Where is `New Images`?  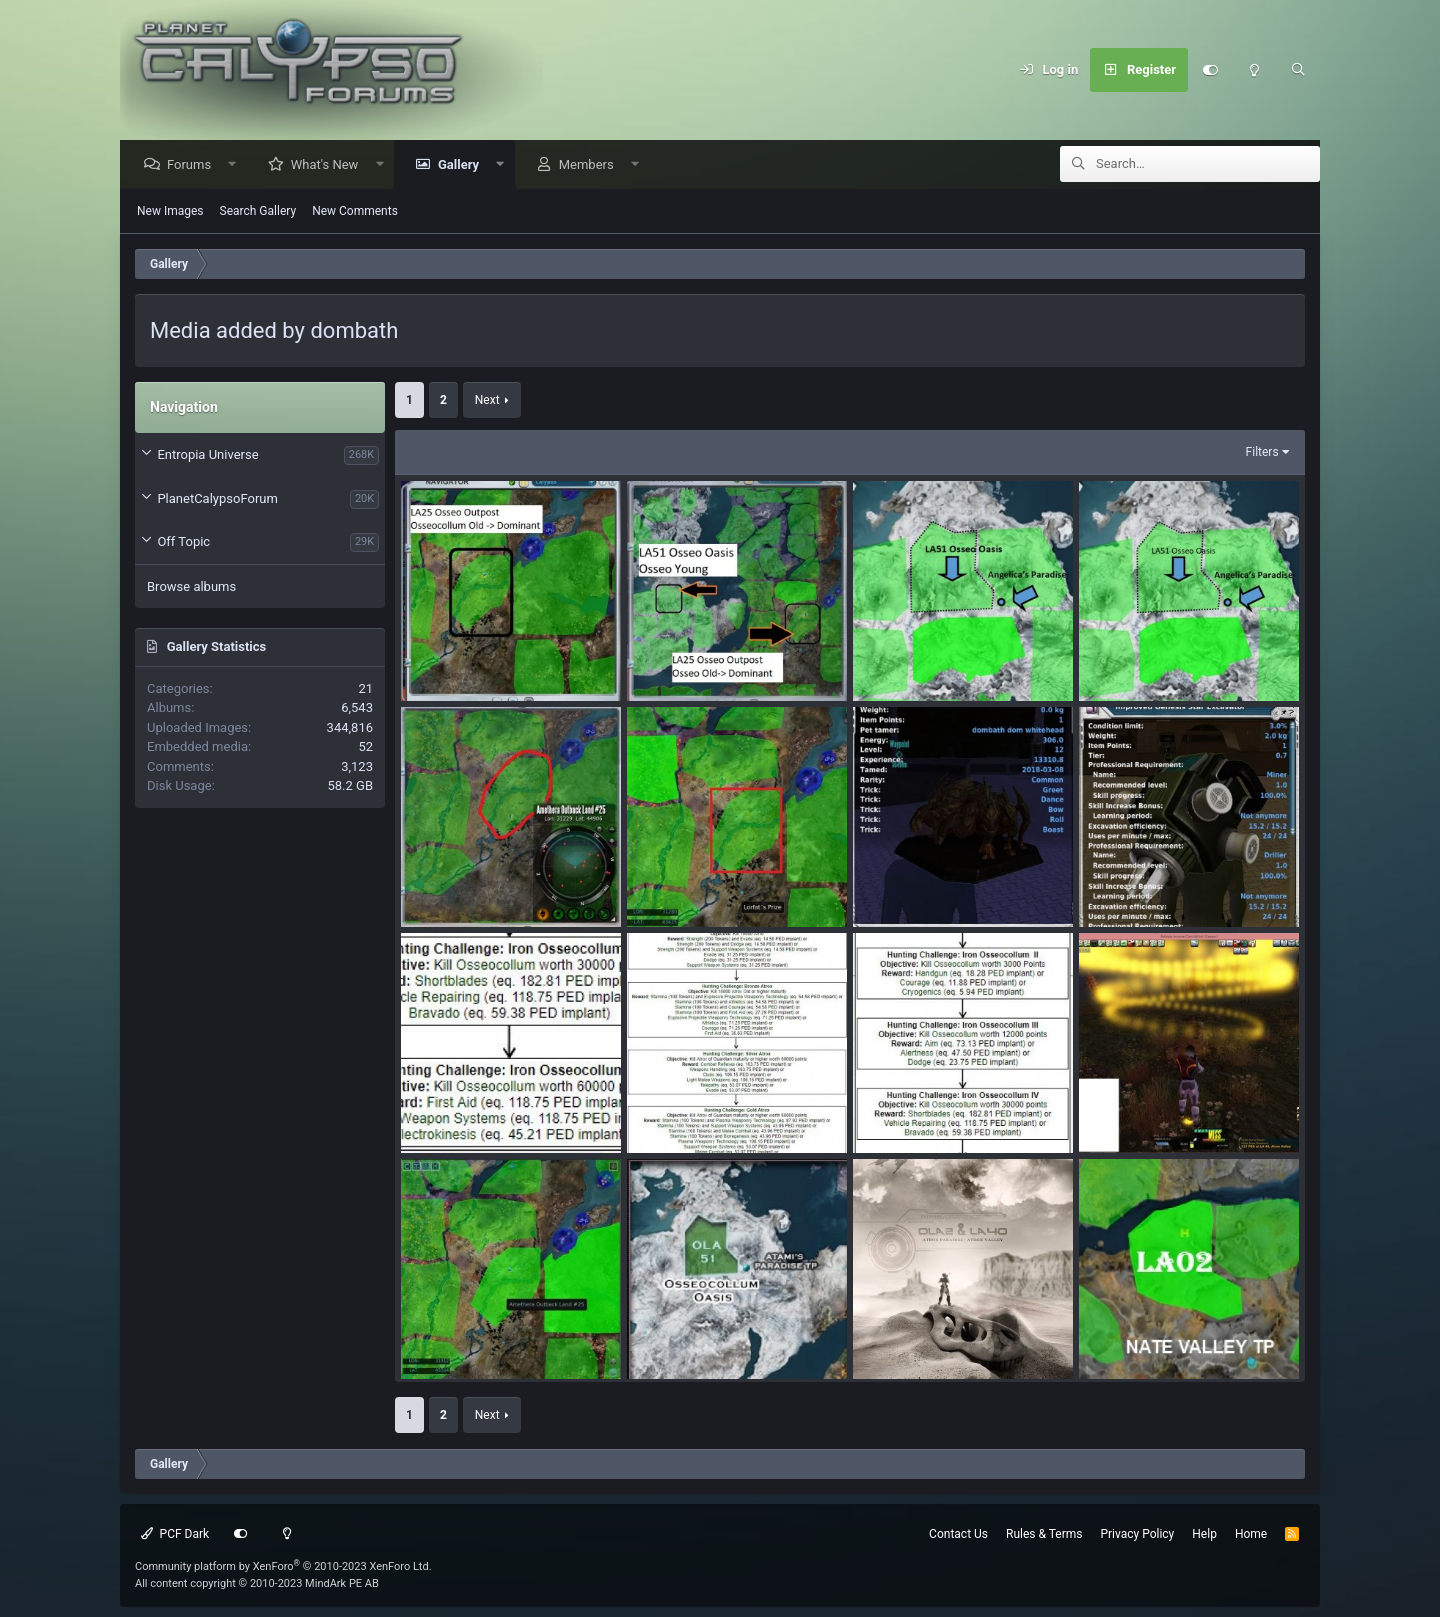 New Images is located at coordinates (170, 212).